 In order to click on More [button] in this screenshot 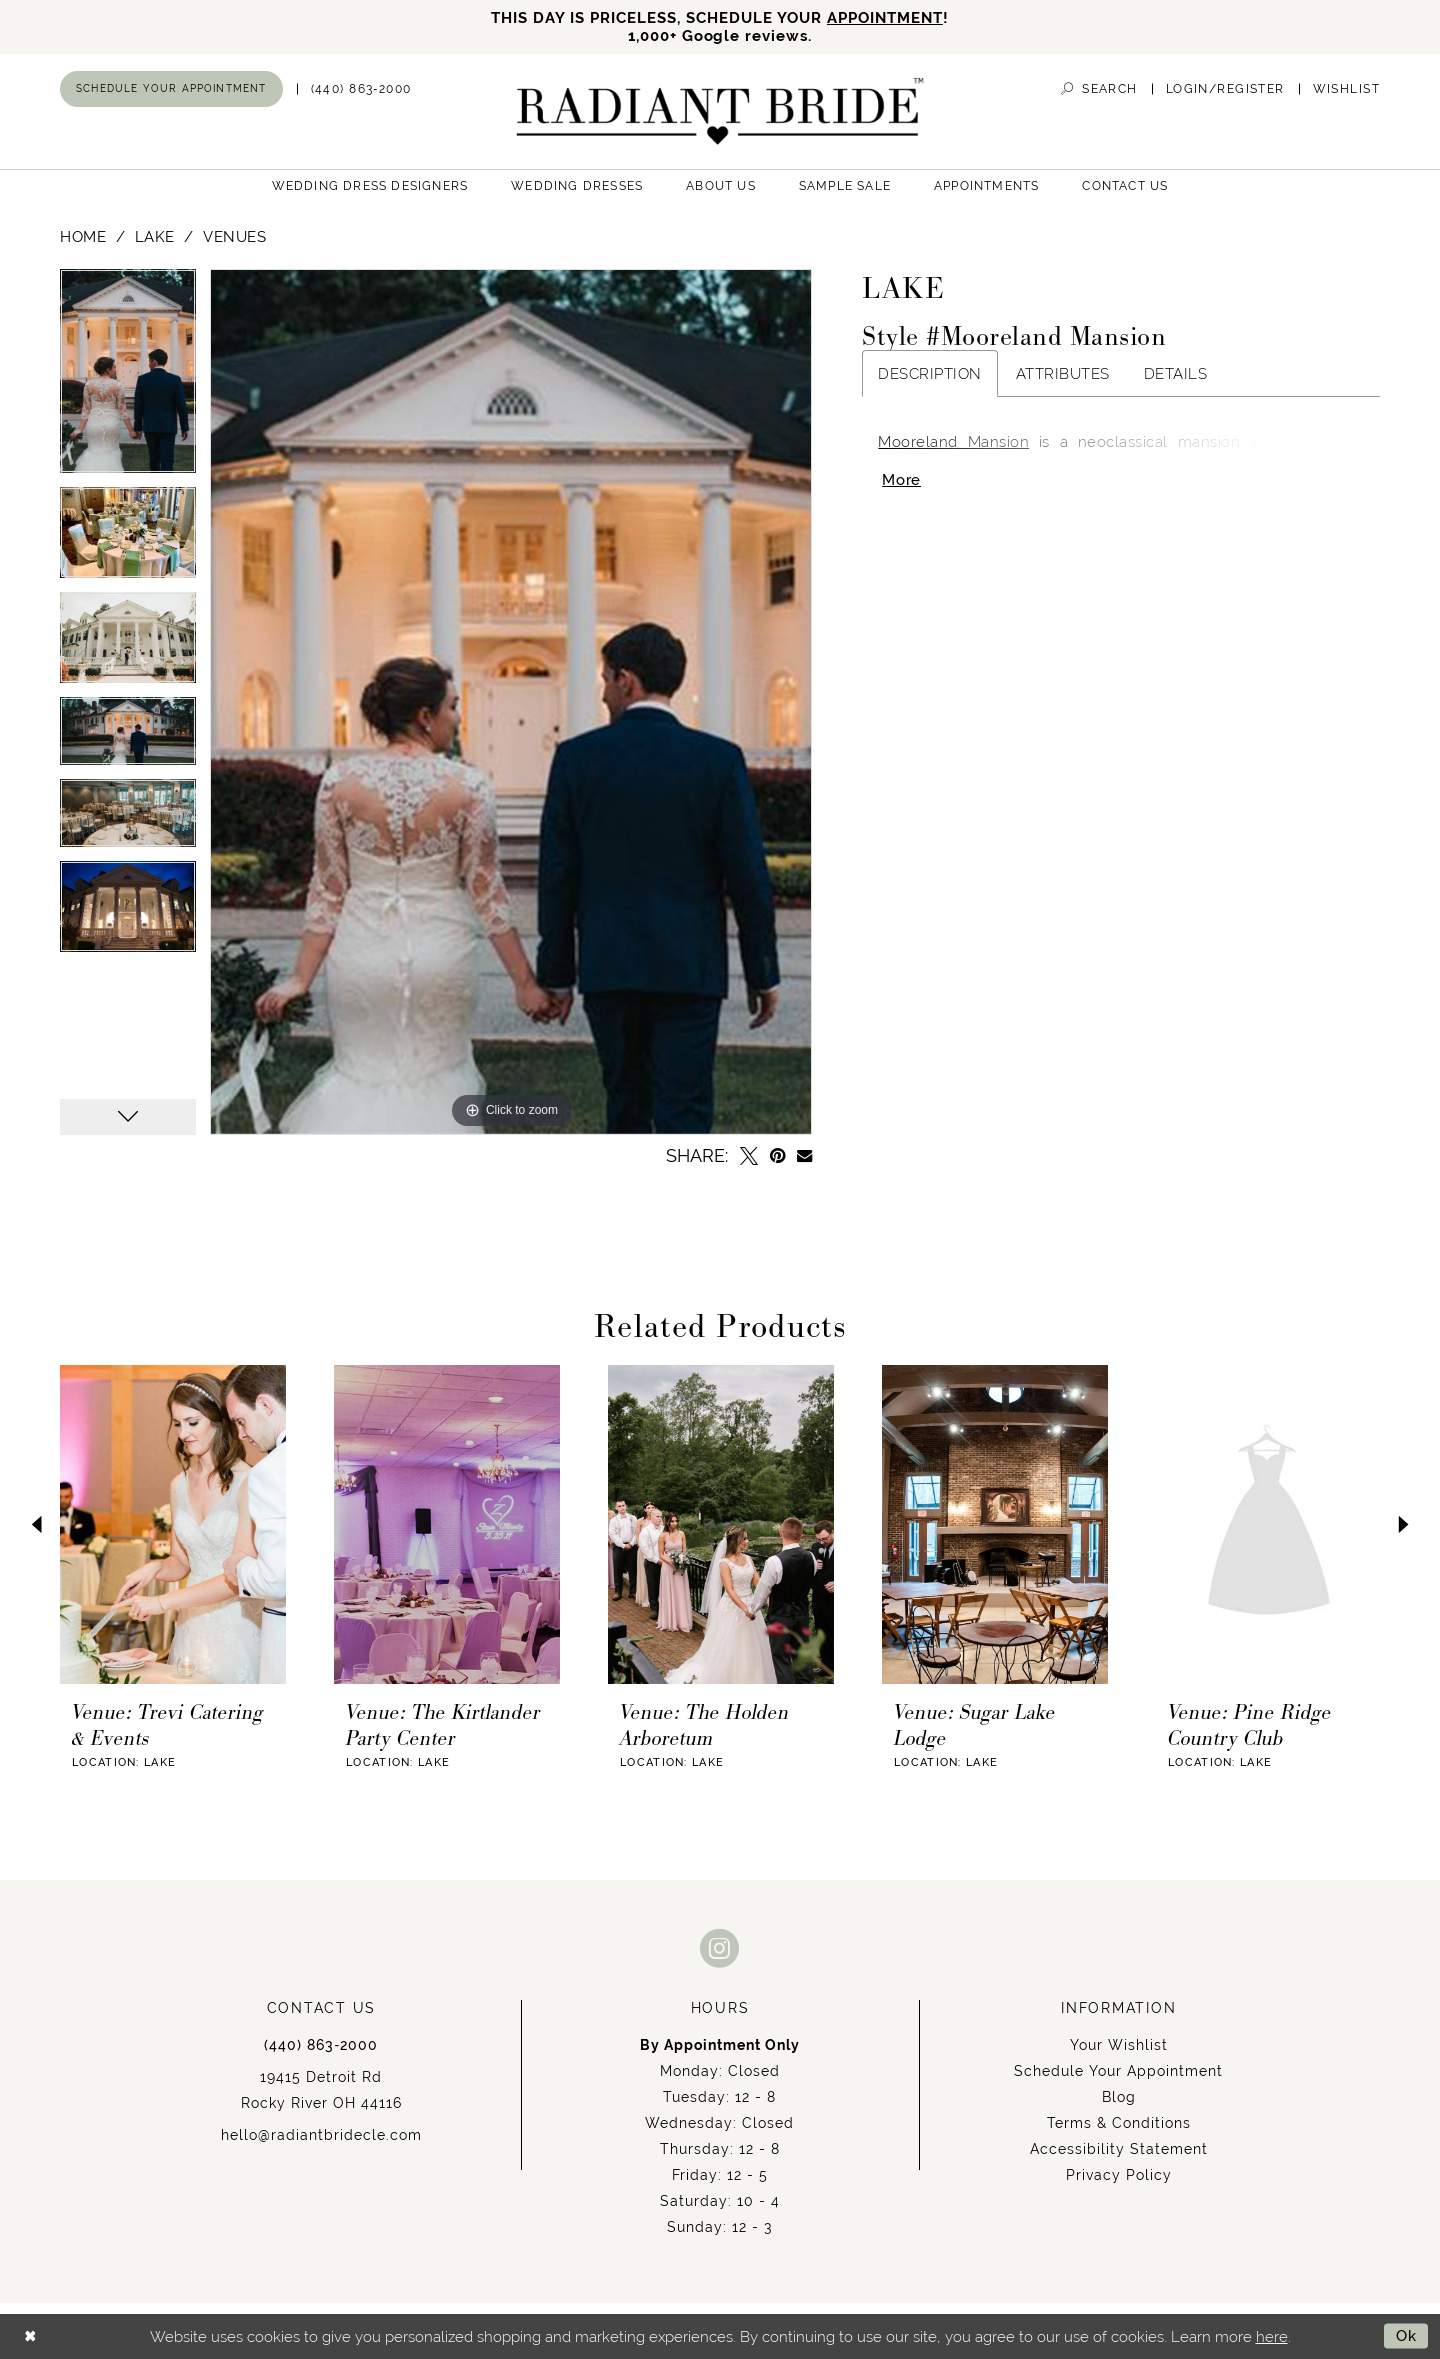, I will do `click(901, 481)`.